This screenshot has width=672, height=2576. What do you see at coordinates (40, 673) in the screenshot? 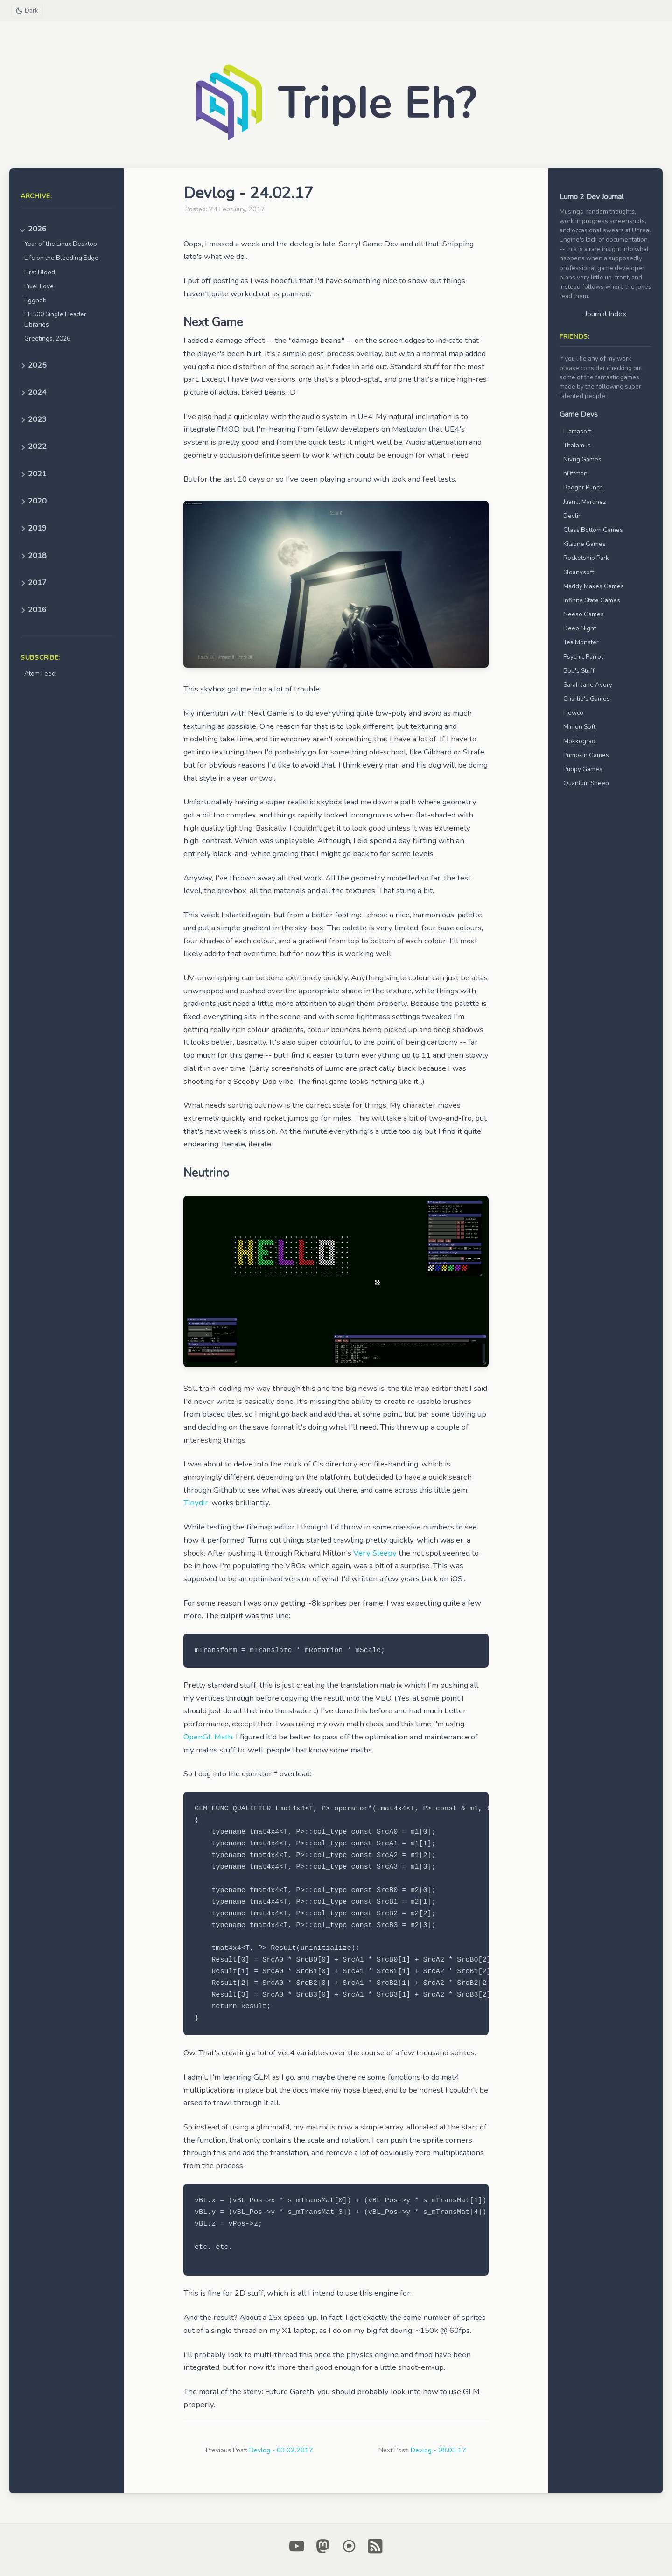
I see `Atom Feed` at bounding box center [40, 673].